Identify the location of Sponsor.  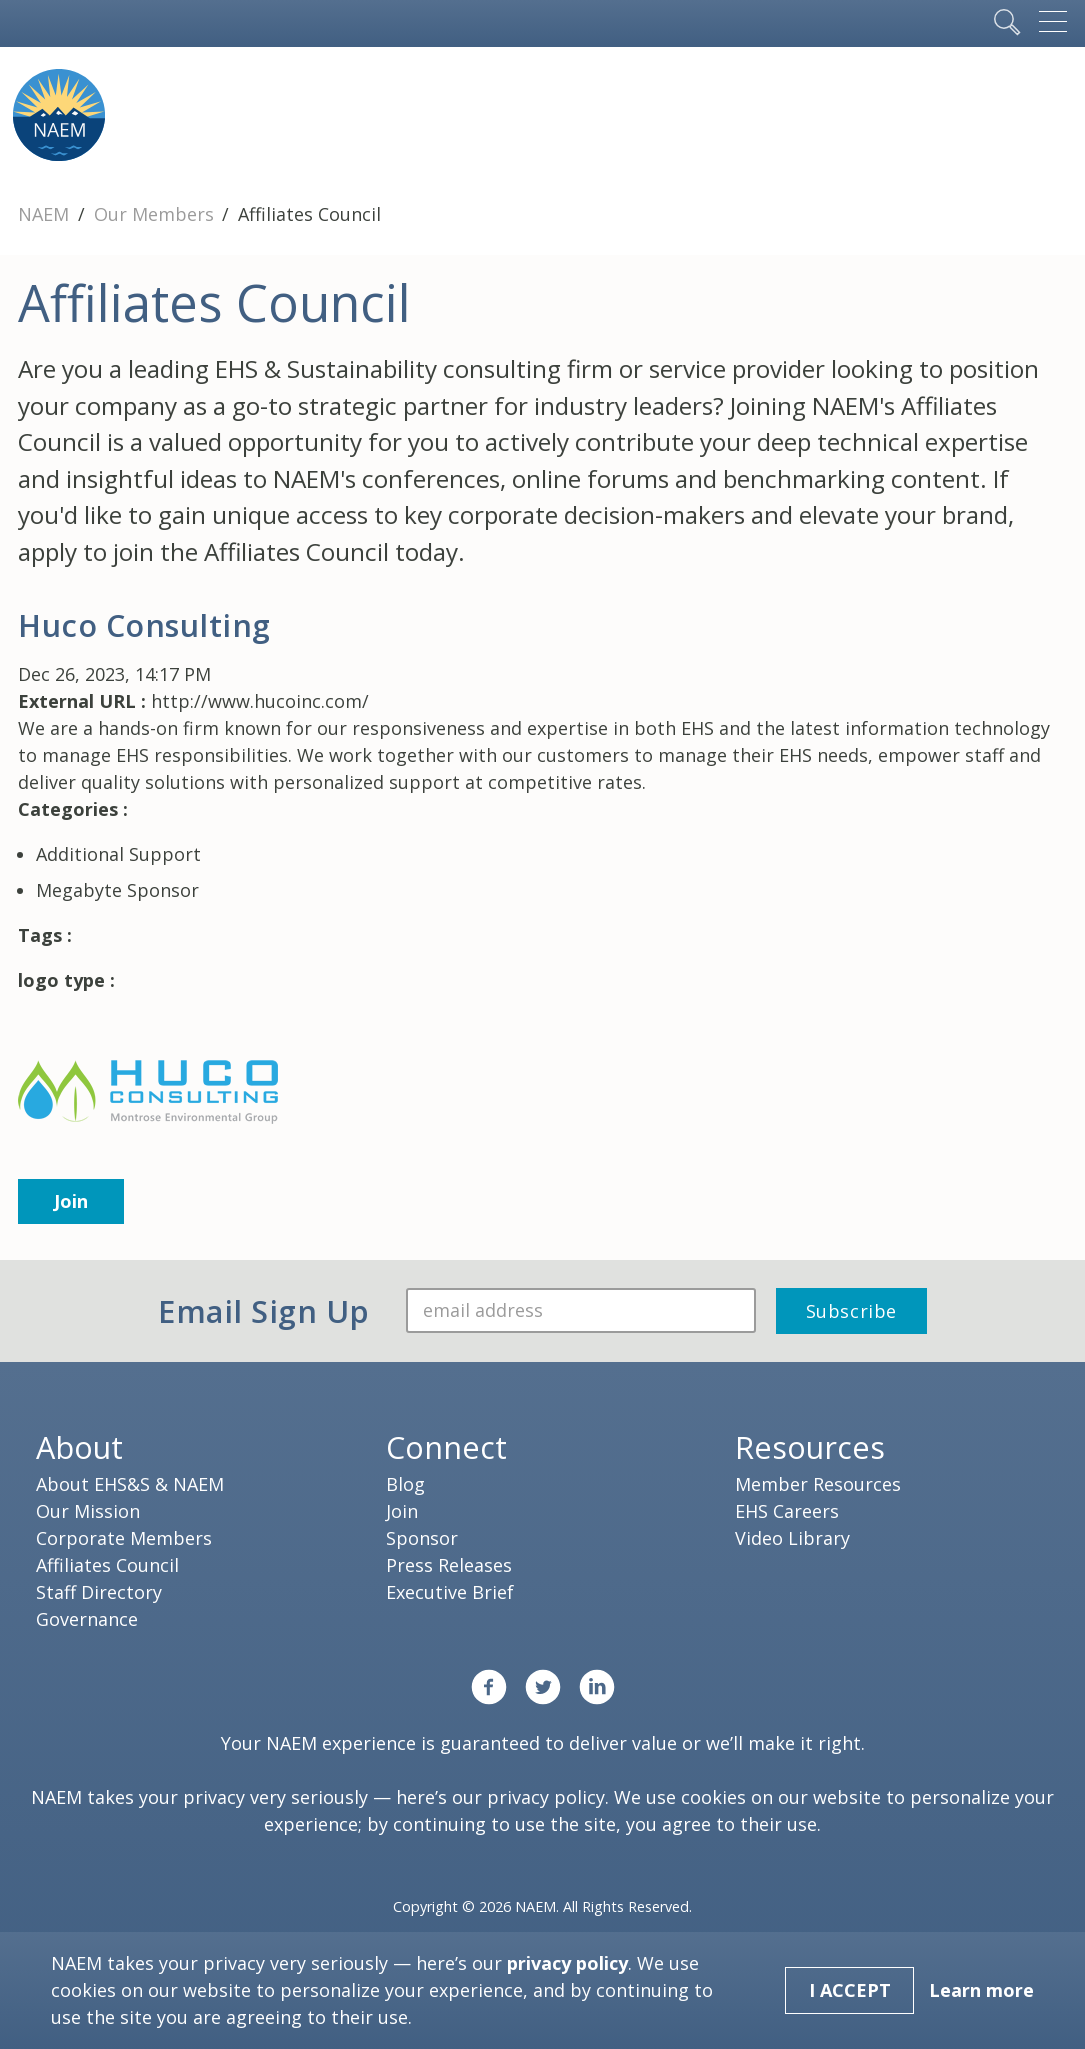
(422, 1538).